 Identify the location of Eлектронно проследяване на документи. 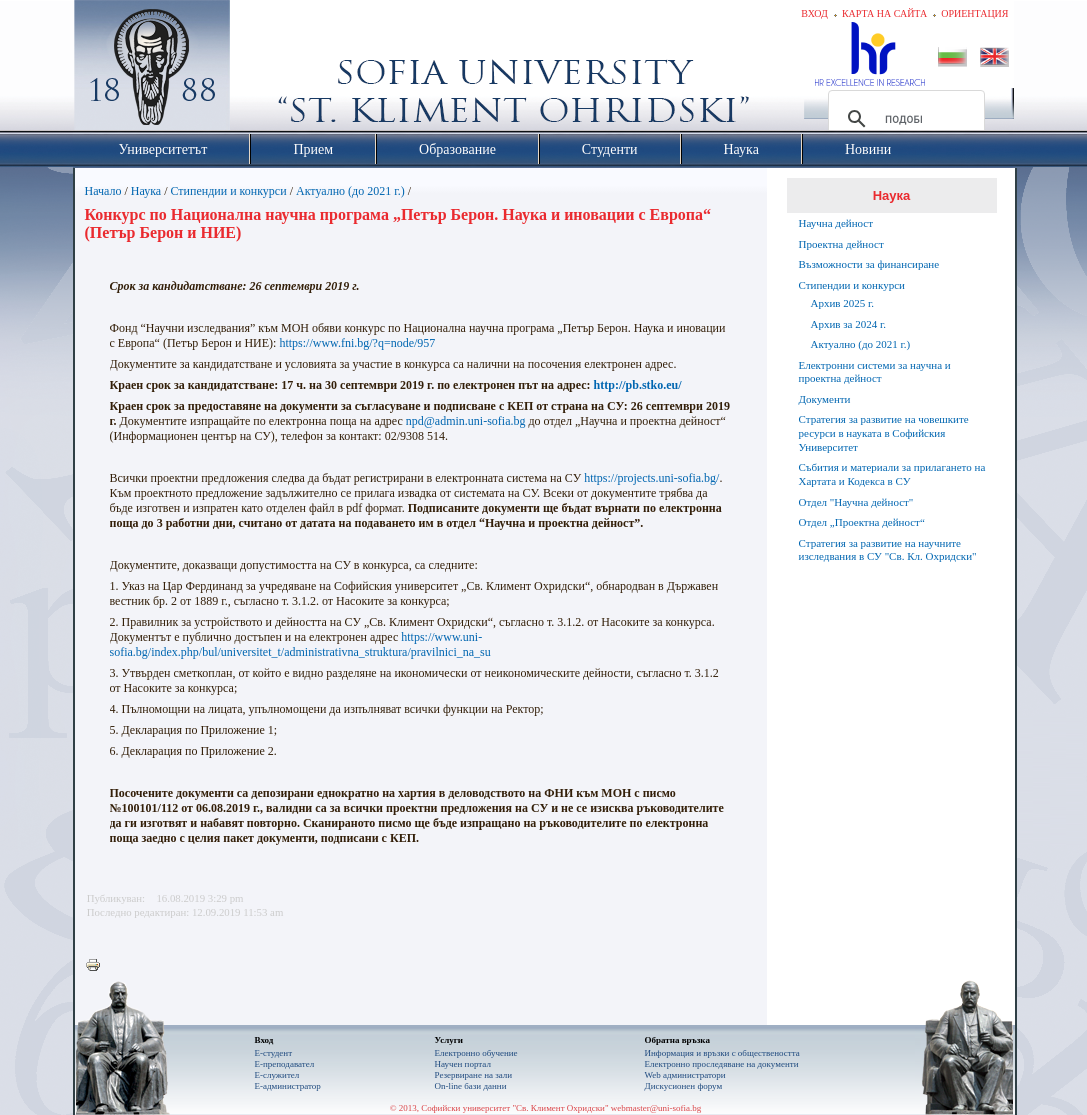
(722, 1064).